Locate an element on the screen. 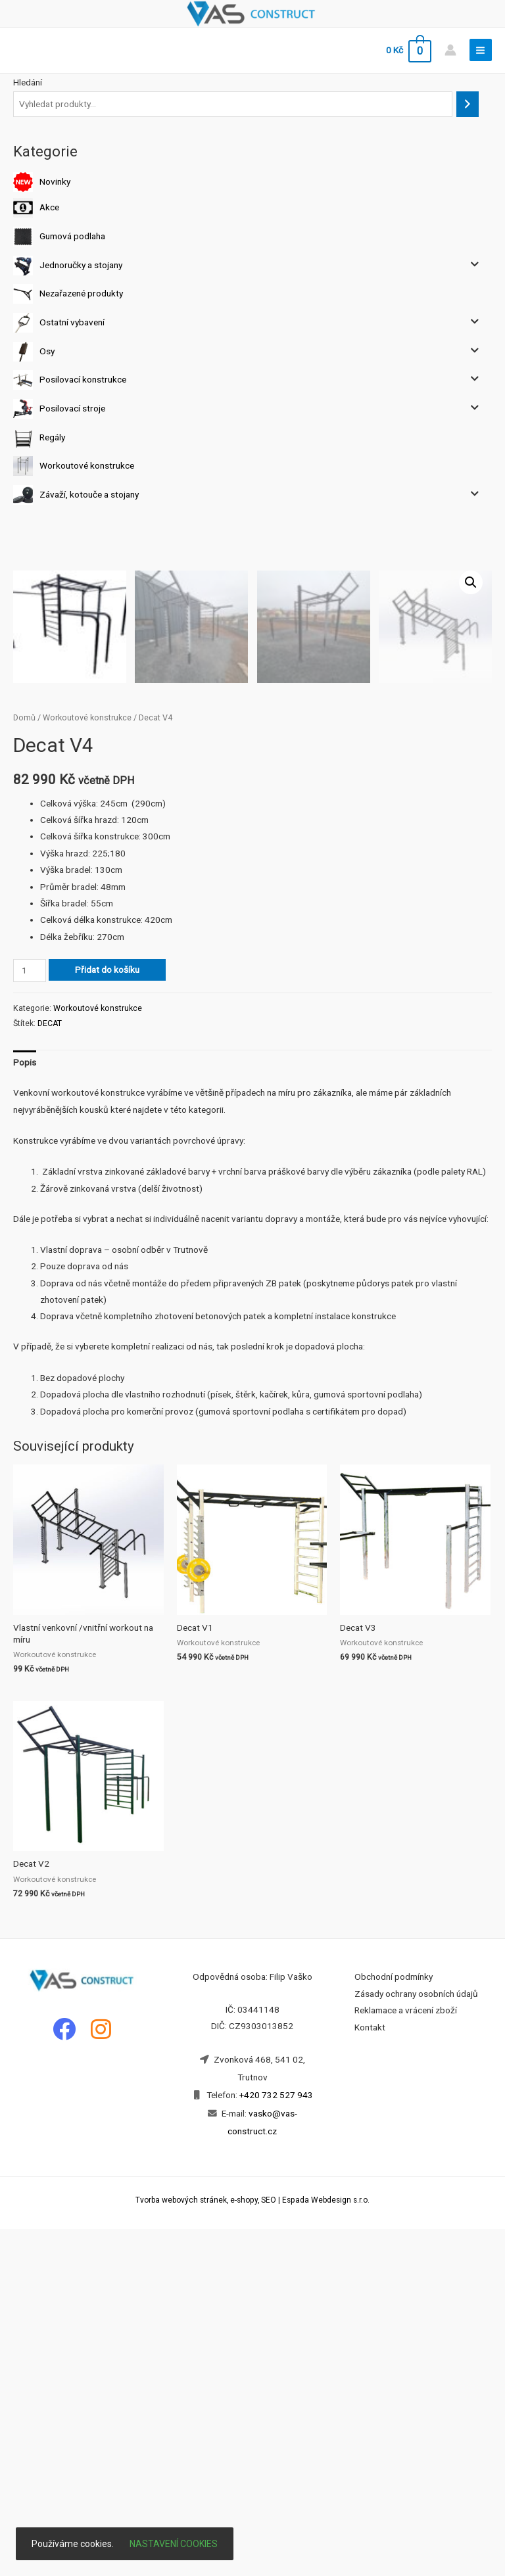  Novinky is located at coordinates (54, 181).